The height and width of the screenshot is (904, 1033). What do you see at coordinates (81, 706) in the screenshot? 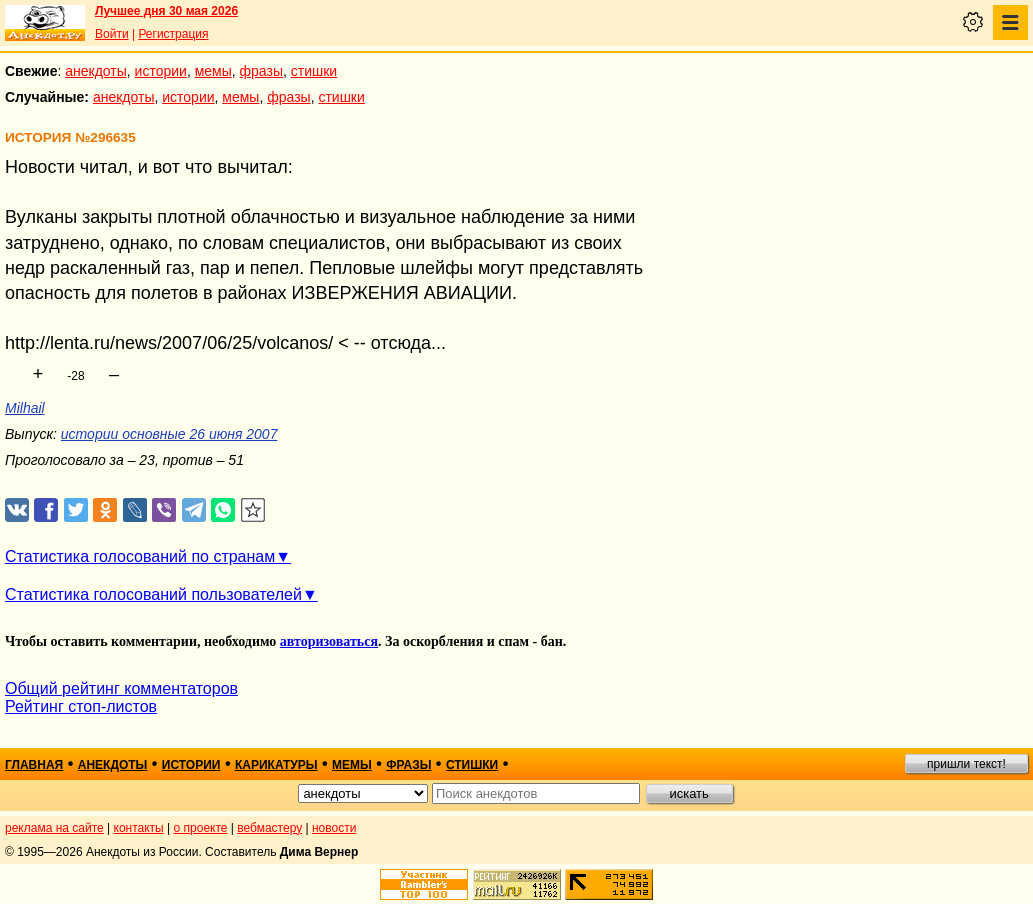
I see `Рейтинг стоп-листов` at bounding box center [81, 706].